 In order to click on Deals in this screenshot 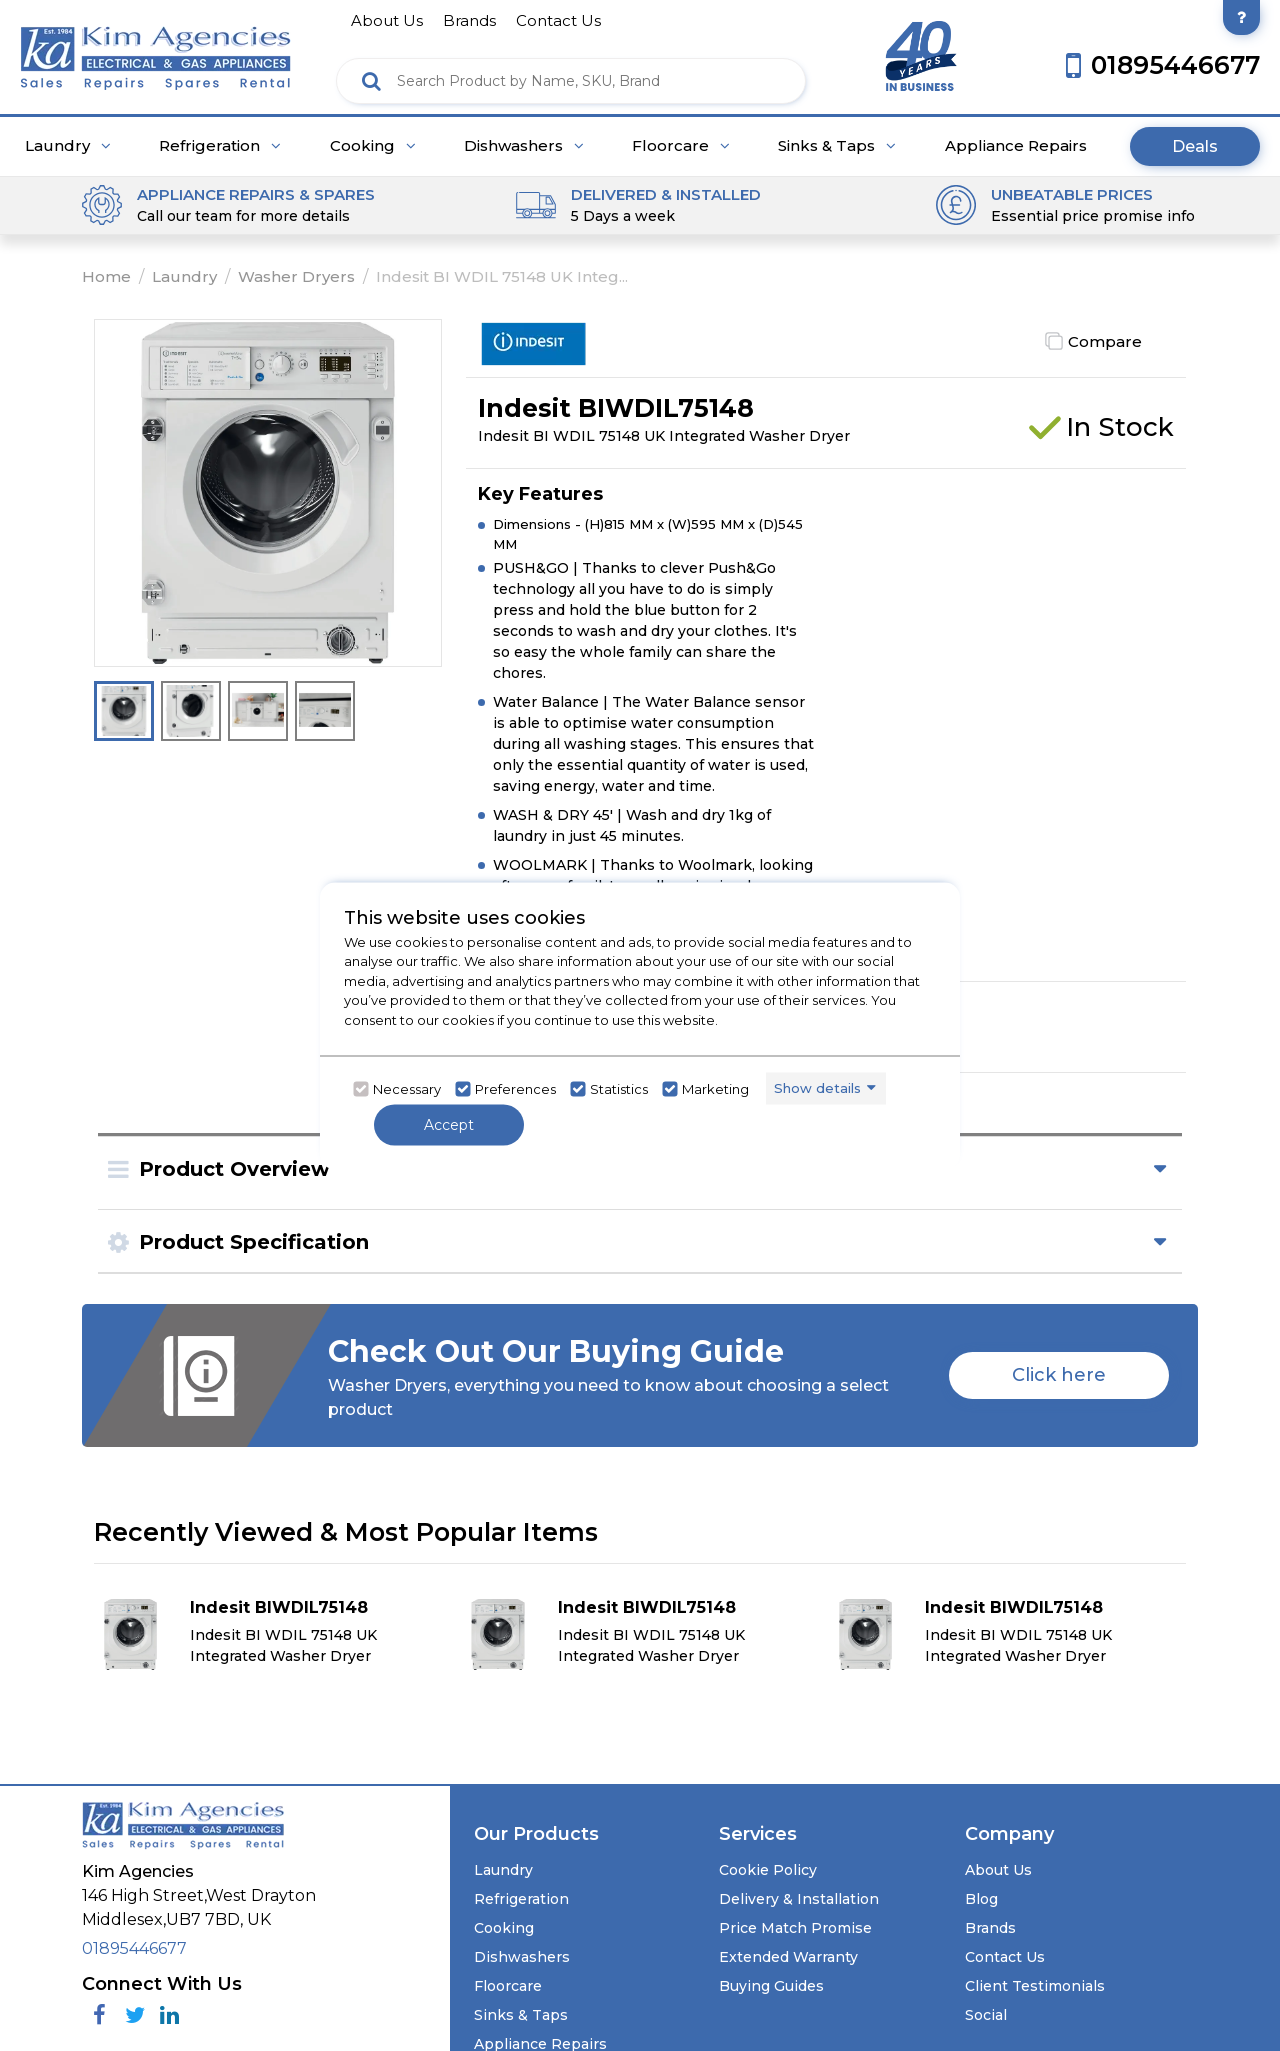, I will do `click(1195, 146)`.